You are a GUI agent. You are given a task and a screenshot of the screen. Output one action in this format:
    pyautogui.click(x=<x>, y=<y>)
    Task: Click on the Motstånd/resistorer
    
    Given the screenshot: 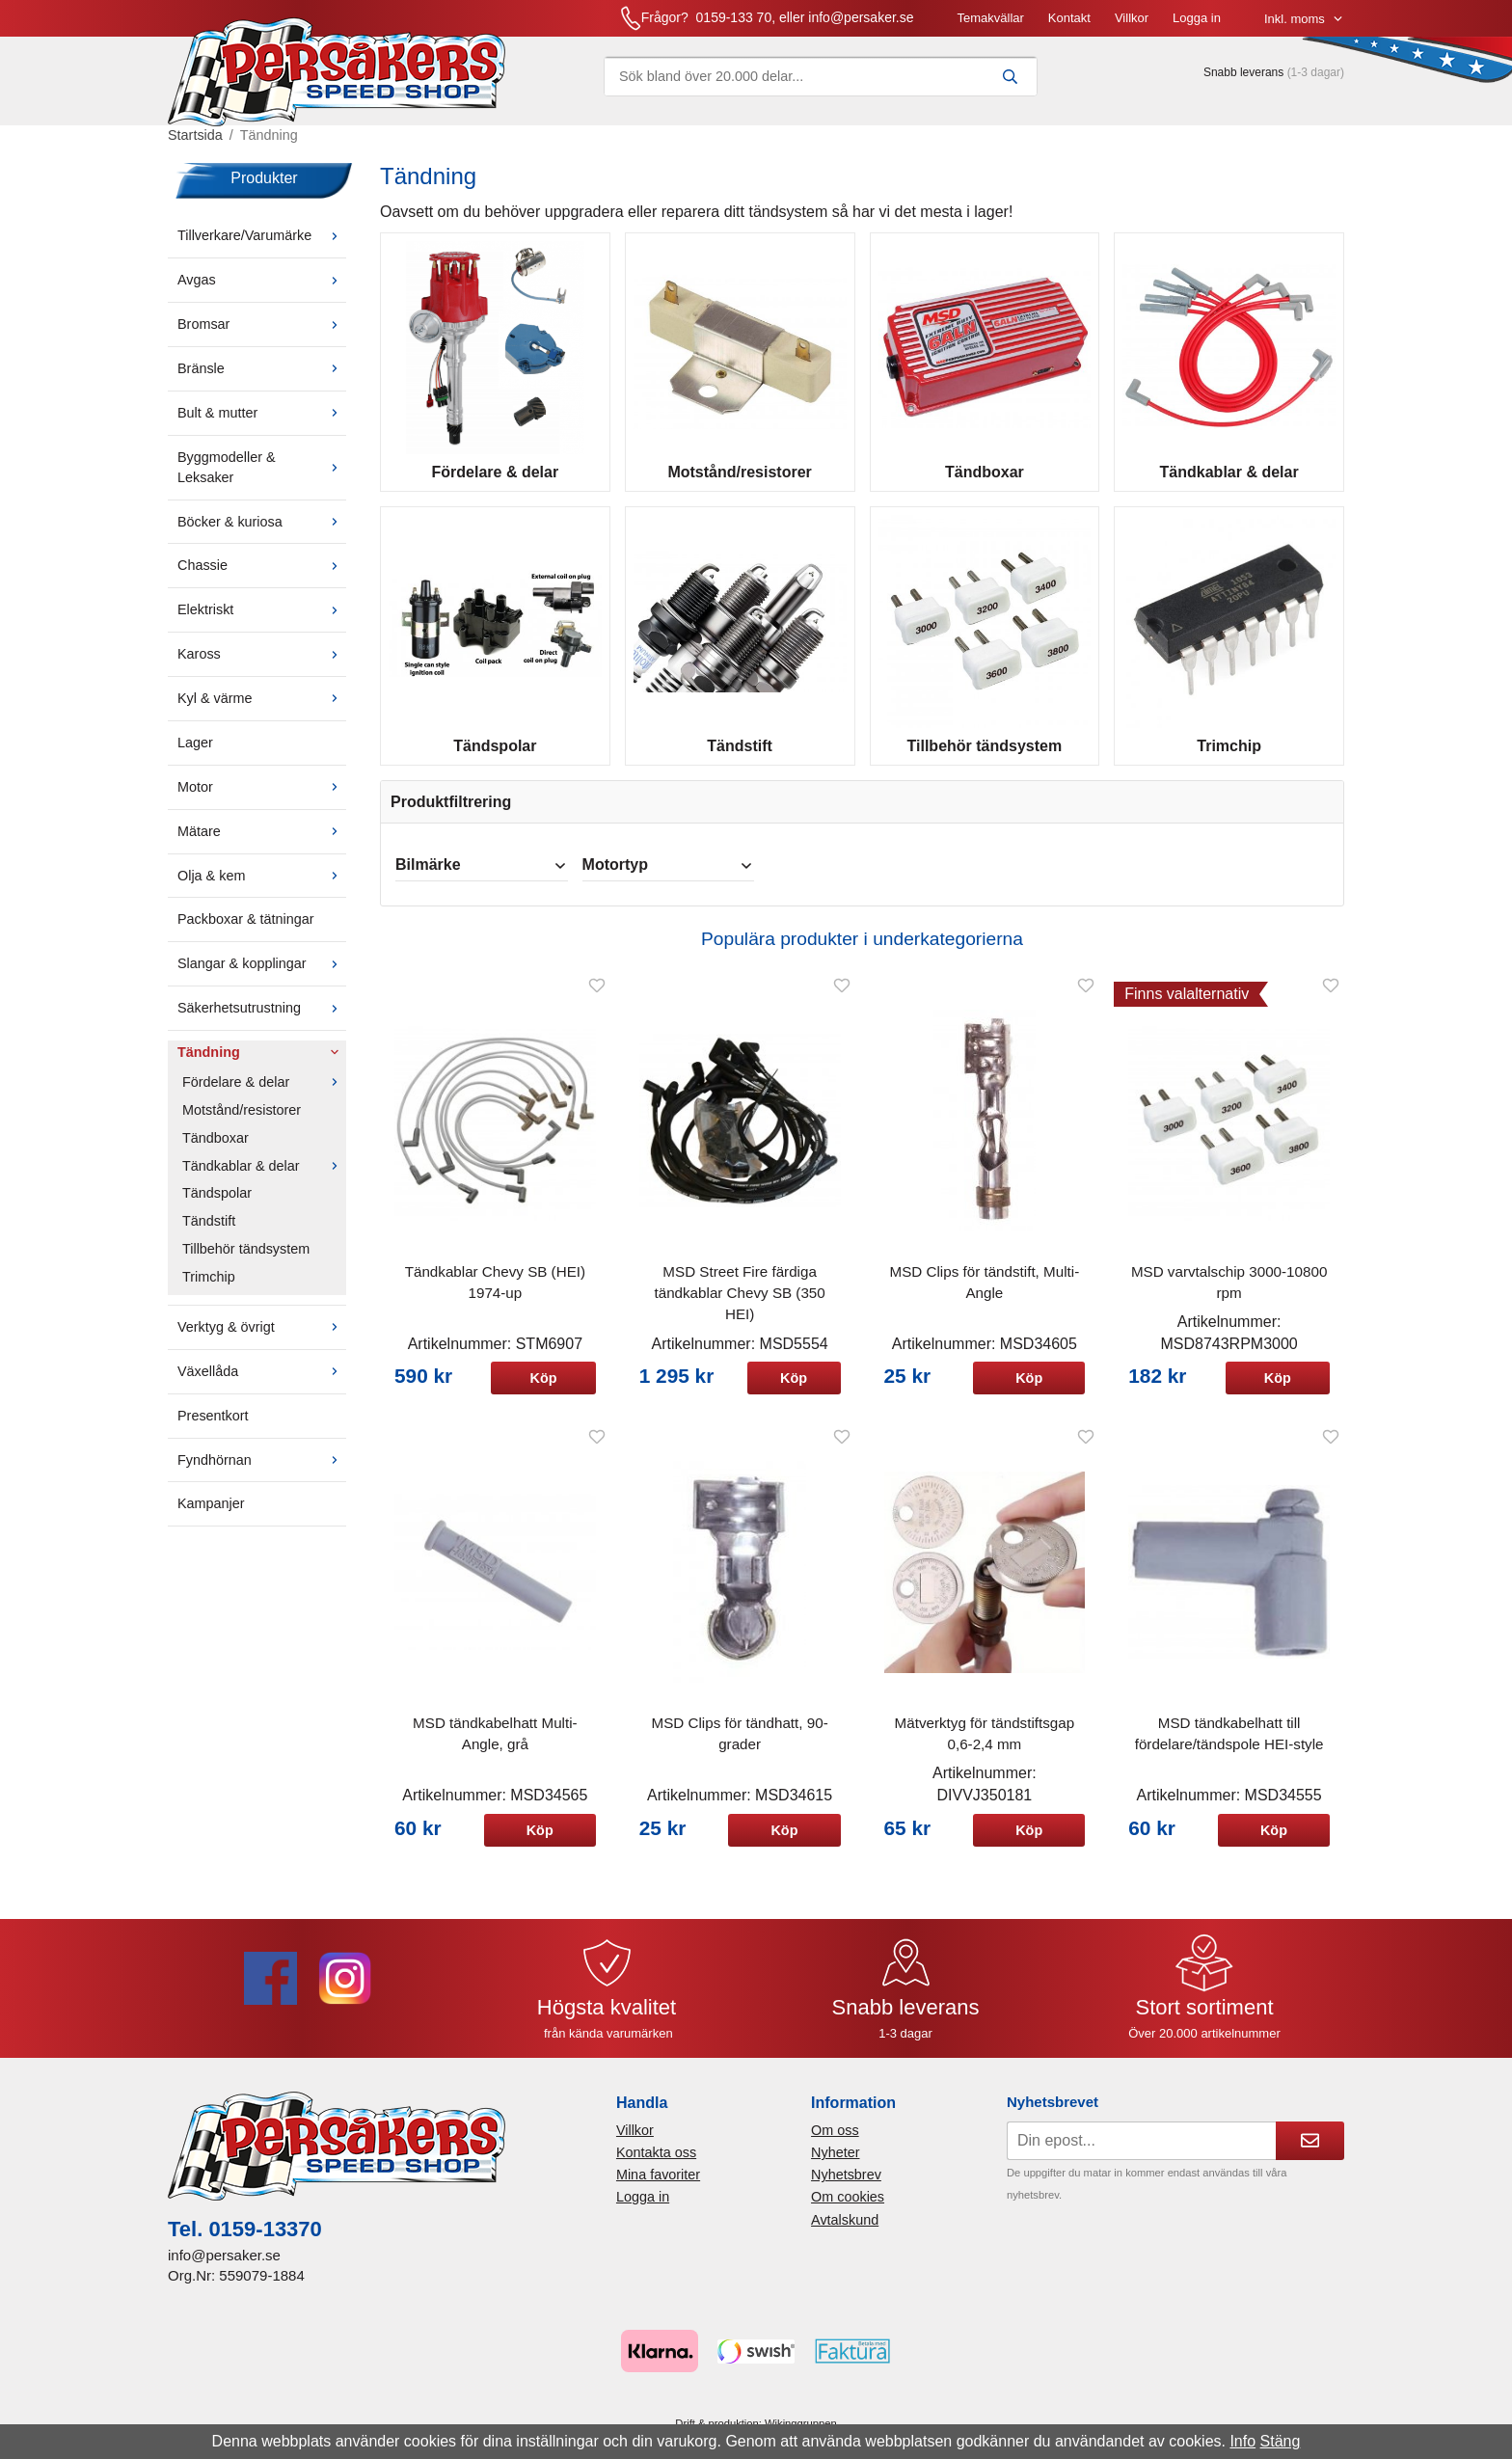 What is the action you would take?
    pyautogui.click(x=241, y=1122)
    